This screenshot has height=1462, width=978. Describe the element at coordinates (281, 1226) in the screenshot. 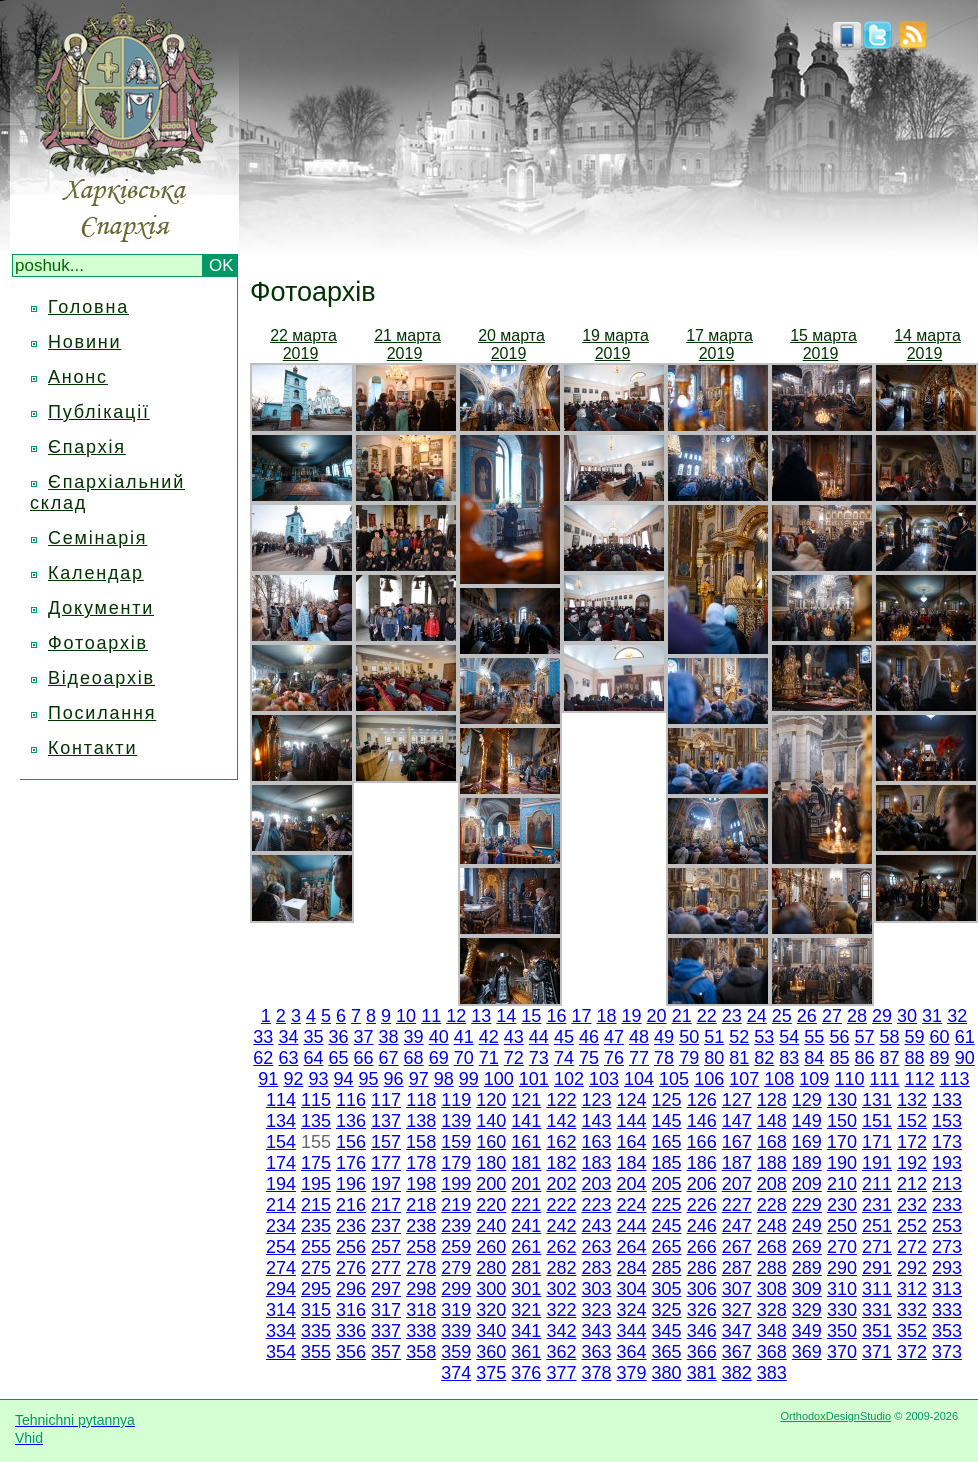

I see `234` at that location.